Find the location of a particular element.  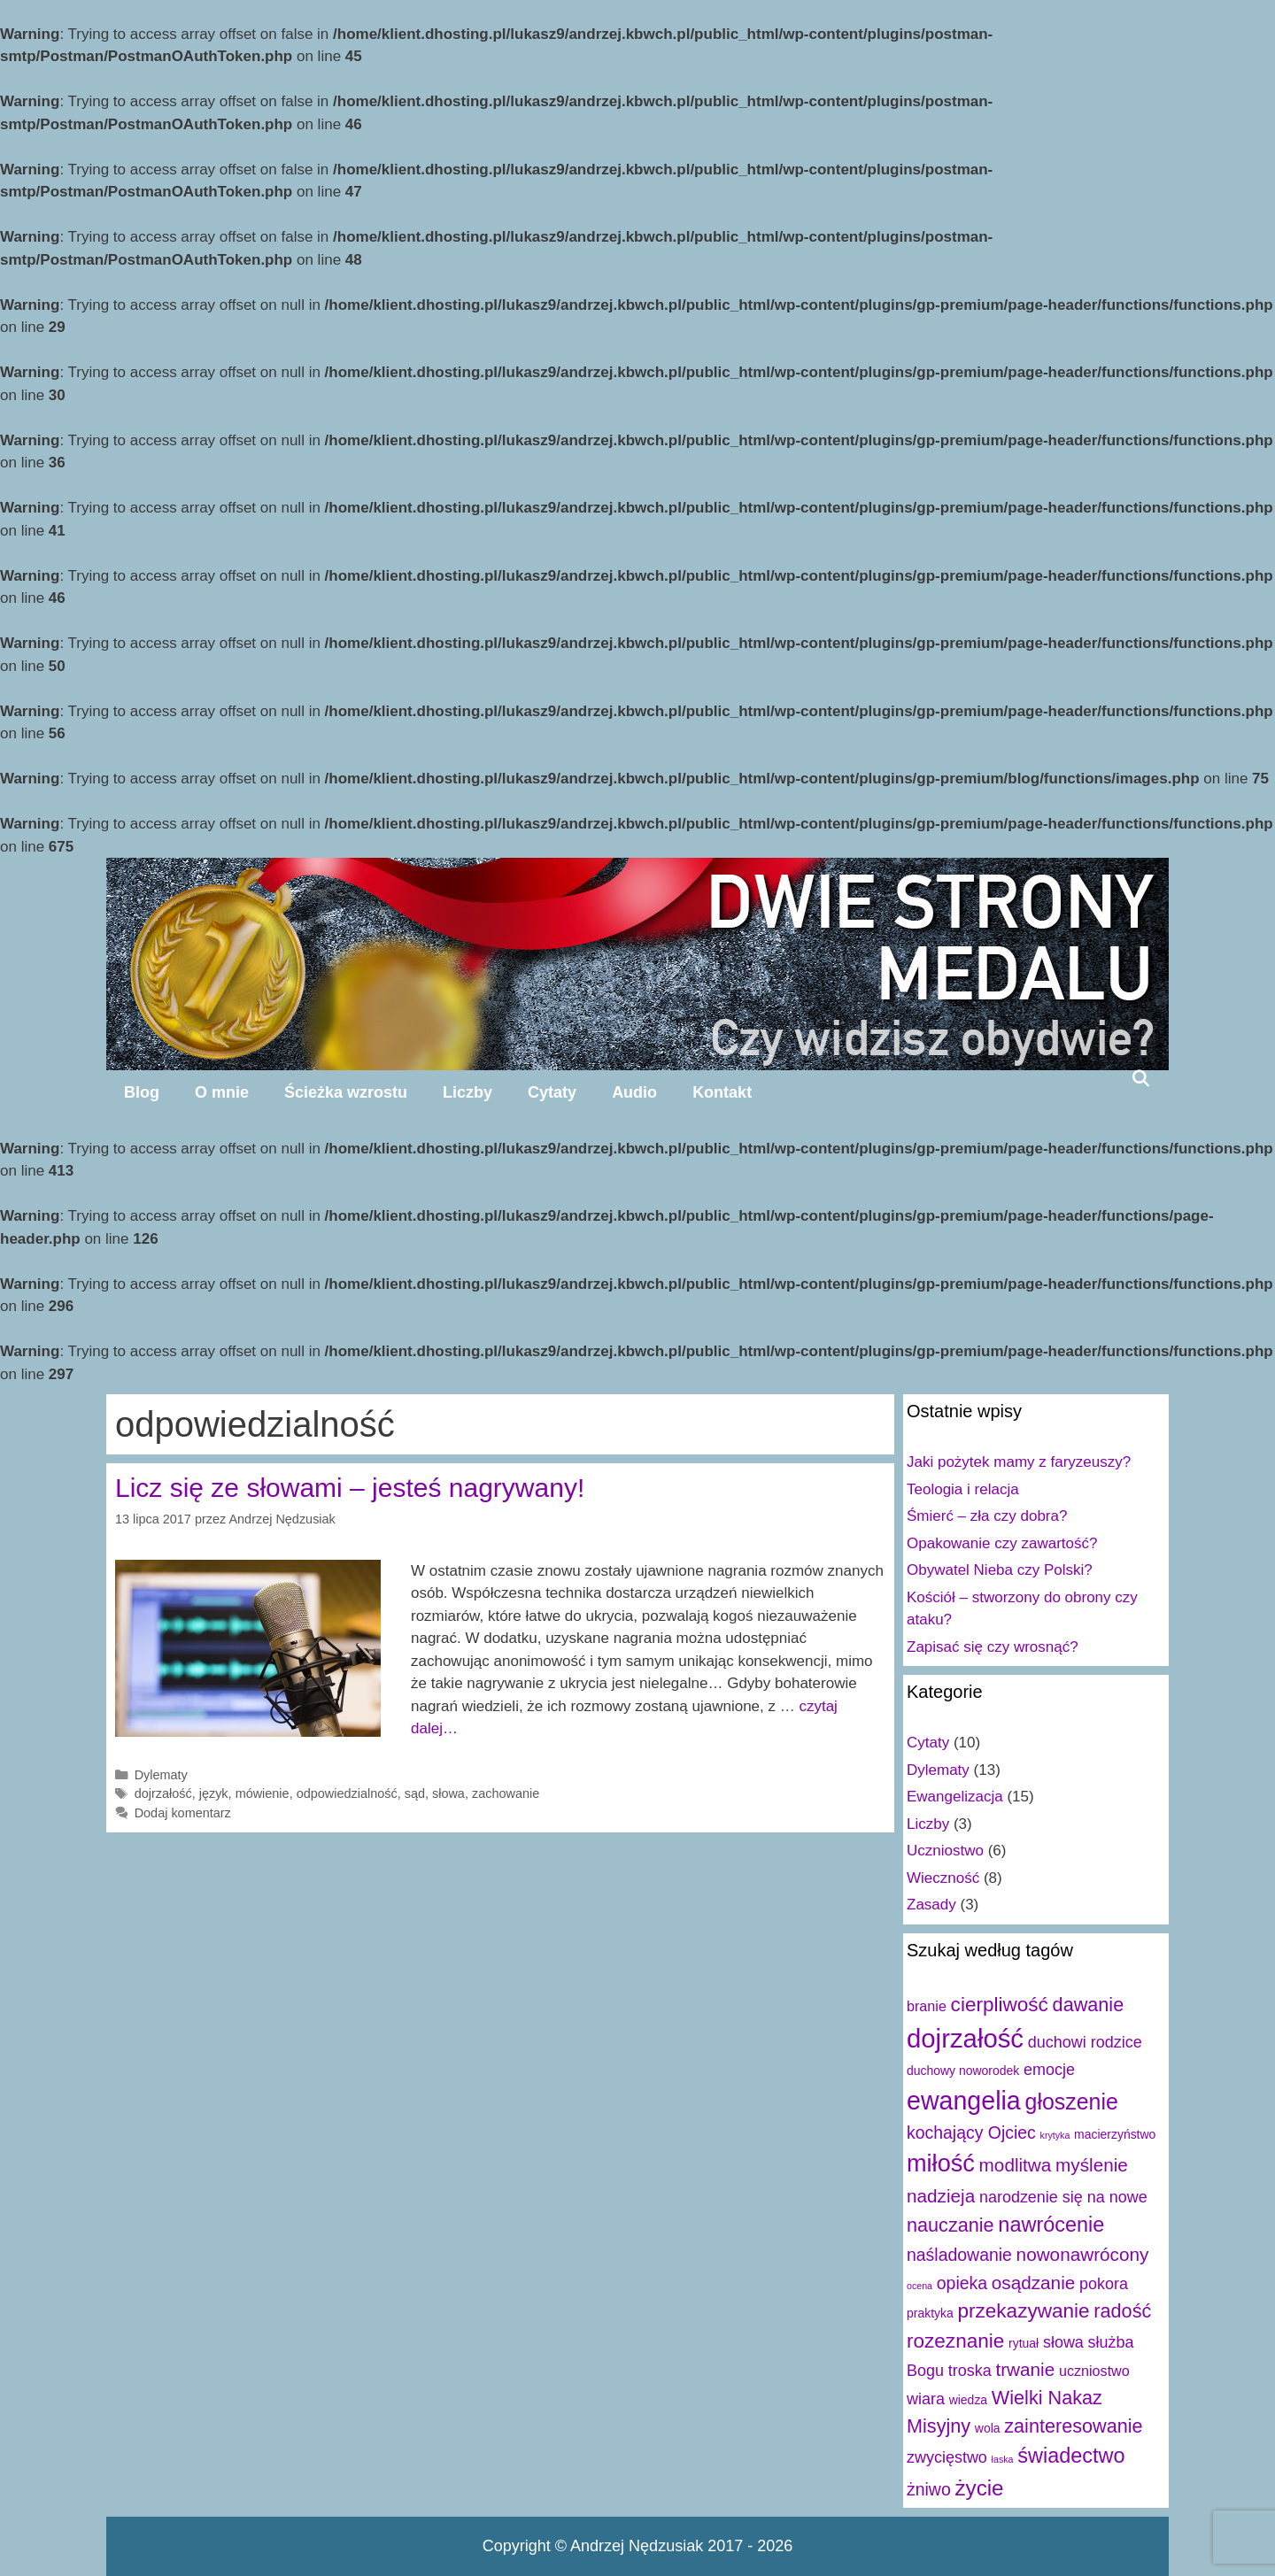

branie [branie (3 elementy)] is located at coordinates (927, 2006).